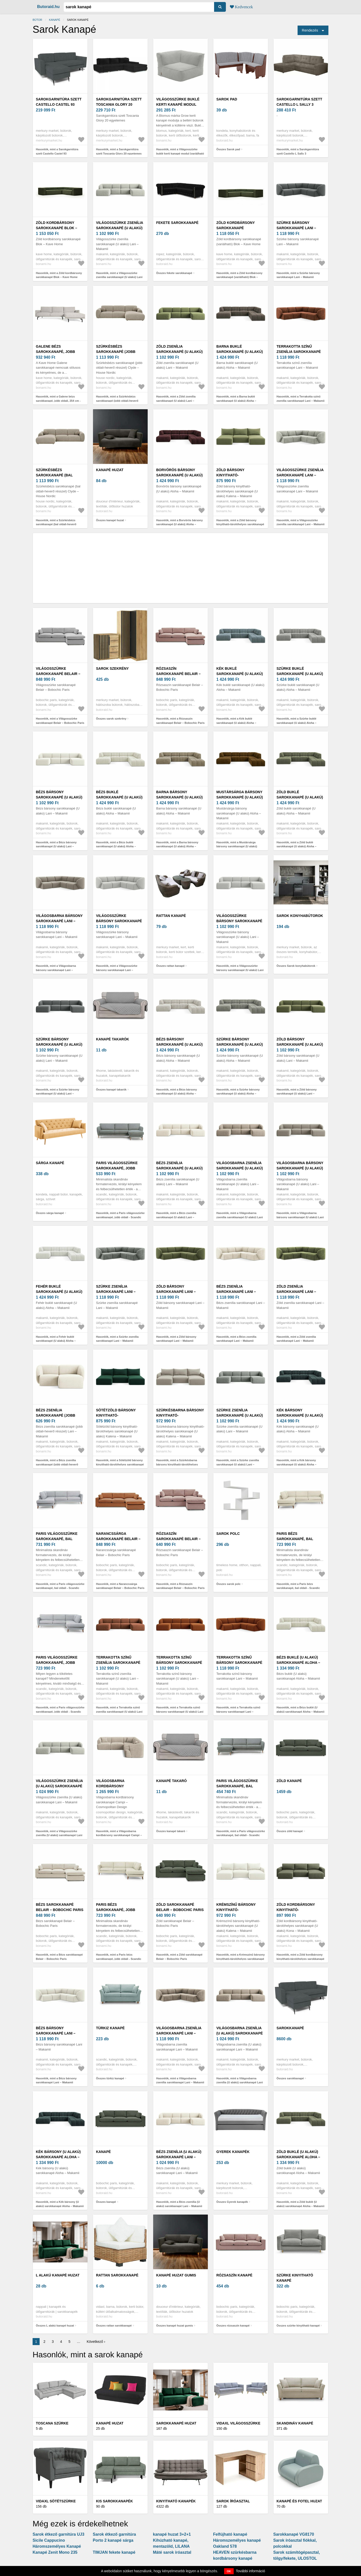 Image resolution: width=361 pixels, height=2576 pixels. Describe the element at coordinates (55, 2325) in the screenshot. I see `Összes L alakú kanapé huzat` at that location.